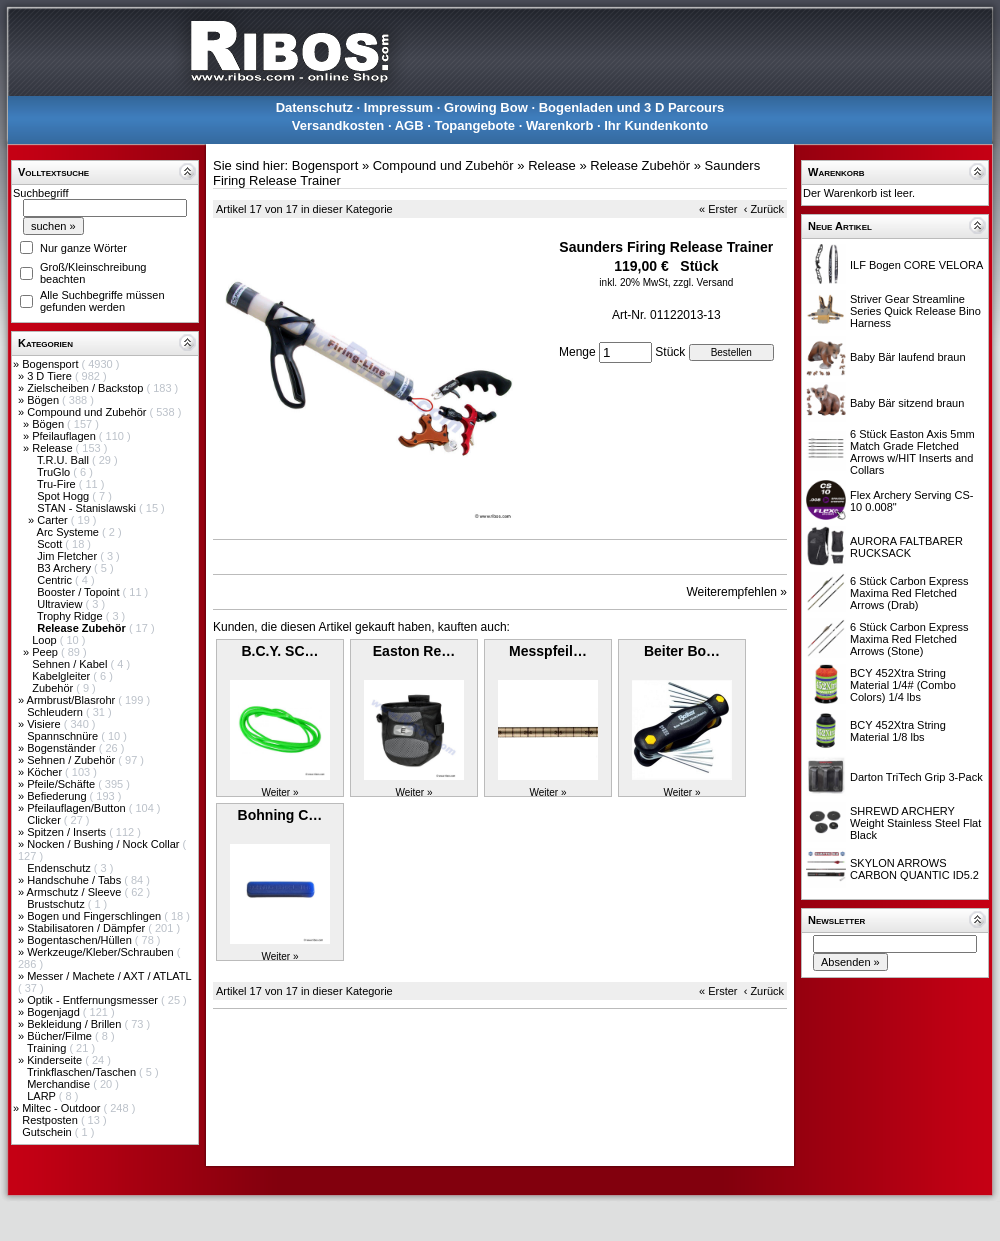 The width and height of the screenshot is (1000, 1241). What do you see at coordinates (46, 640) in the screenshot?
I see `Loop` at bounding box center [46, 640].